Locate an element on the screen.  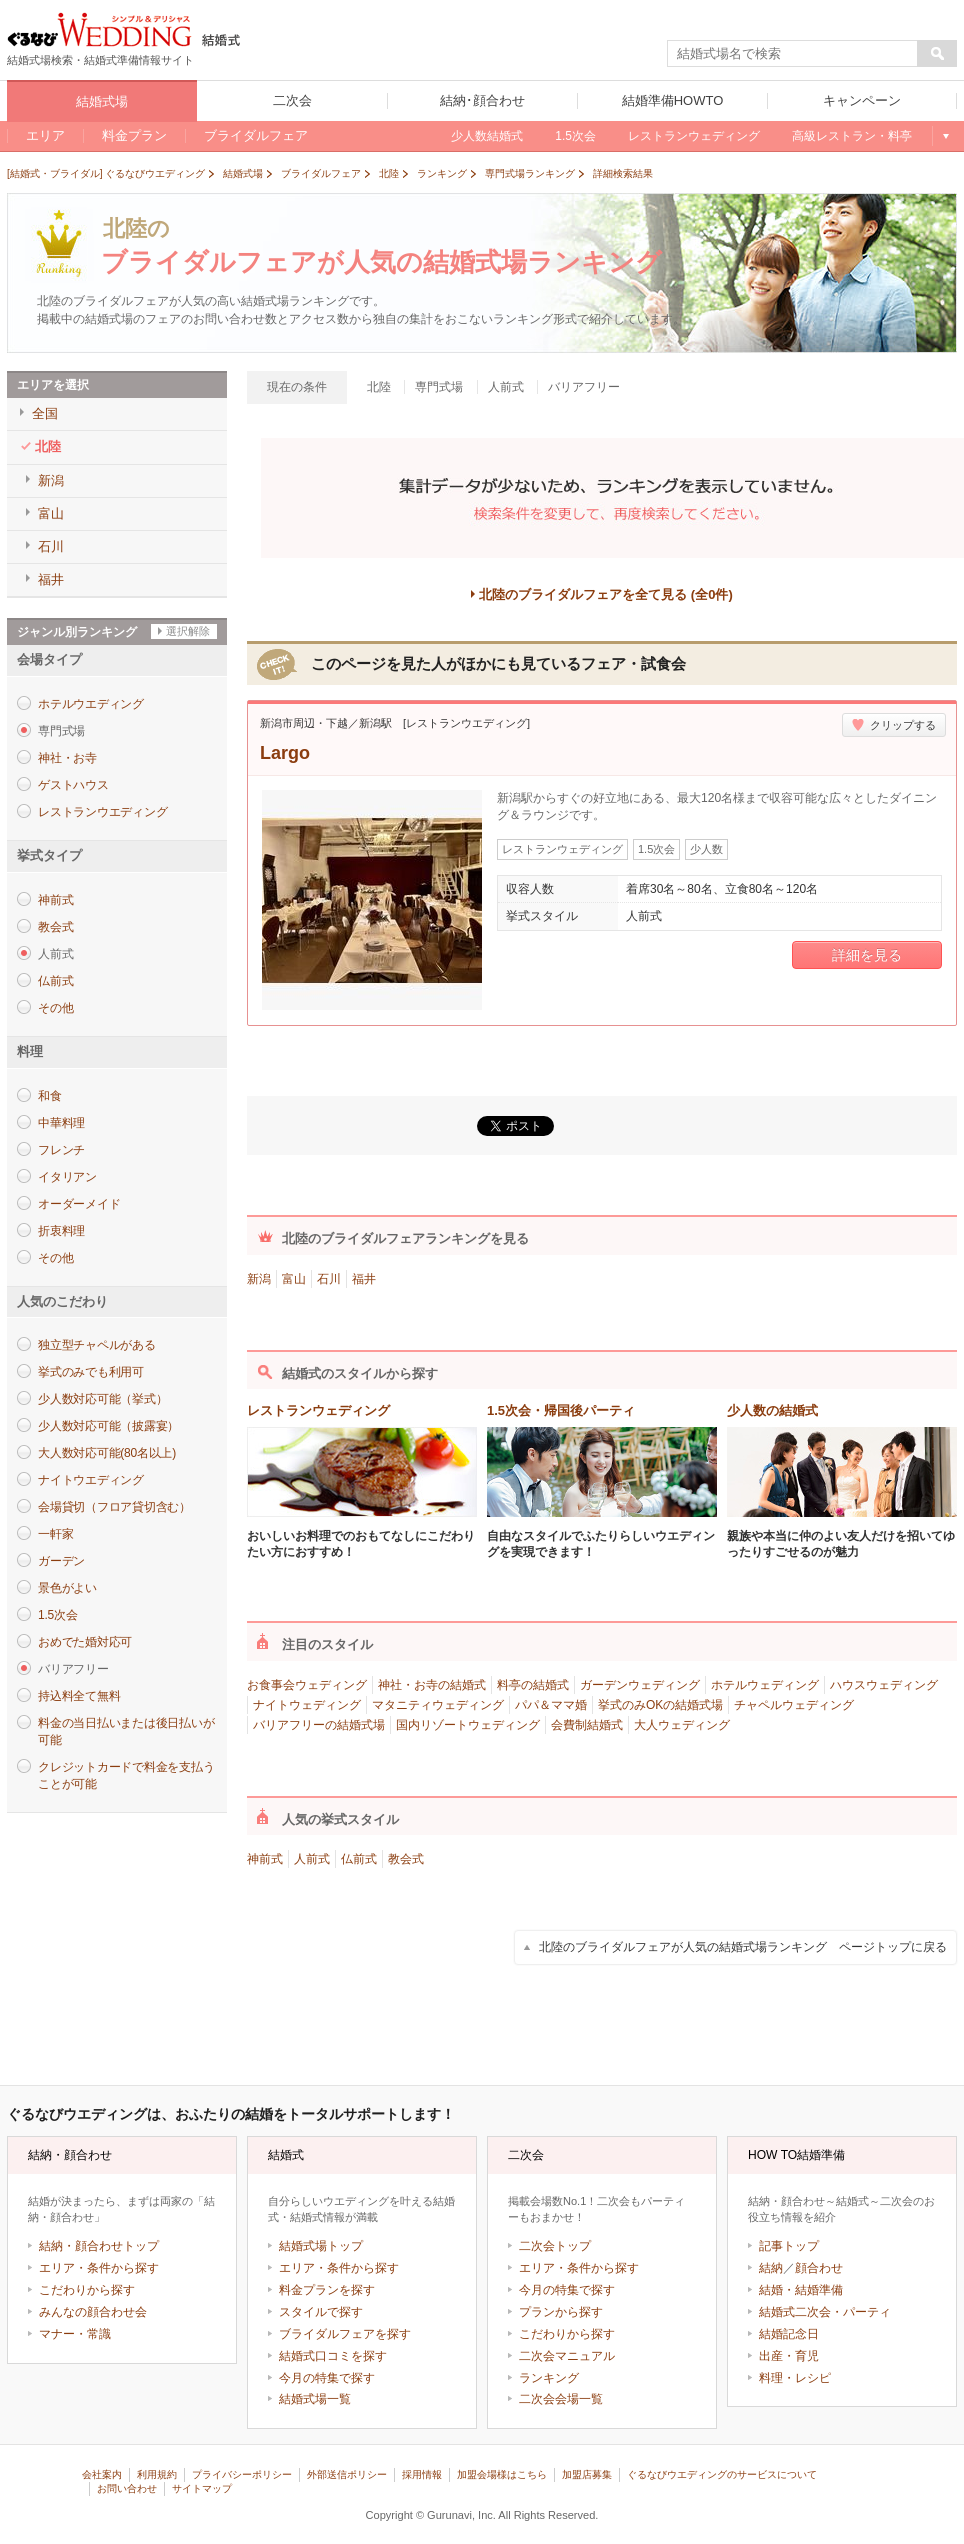
選択解除 is located at coordinates (188, 631).